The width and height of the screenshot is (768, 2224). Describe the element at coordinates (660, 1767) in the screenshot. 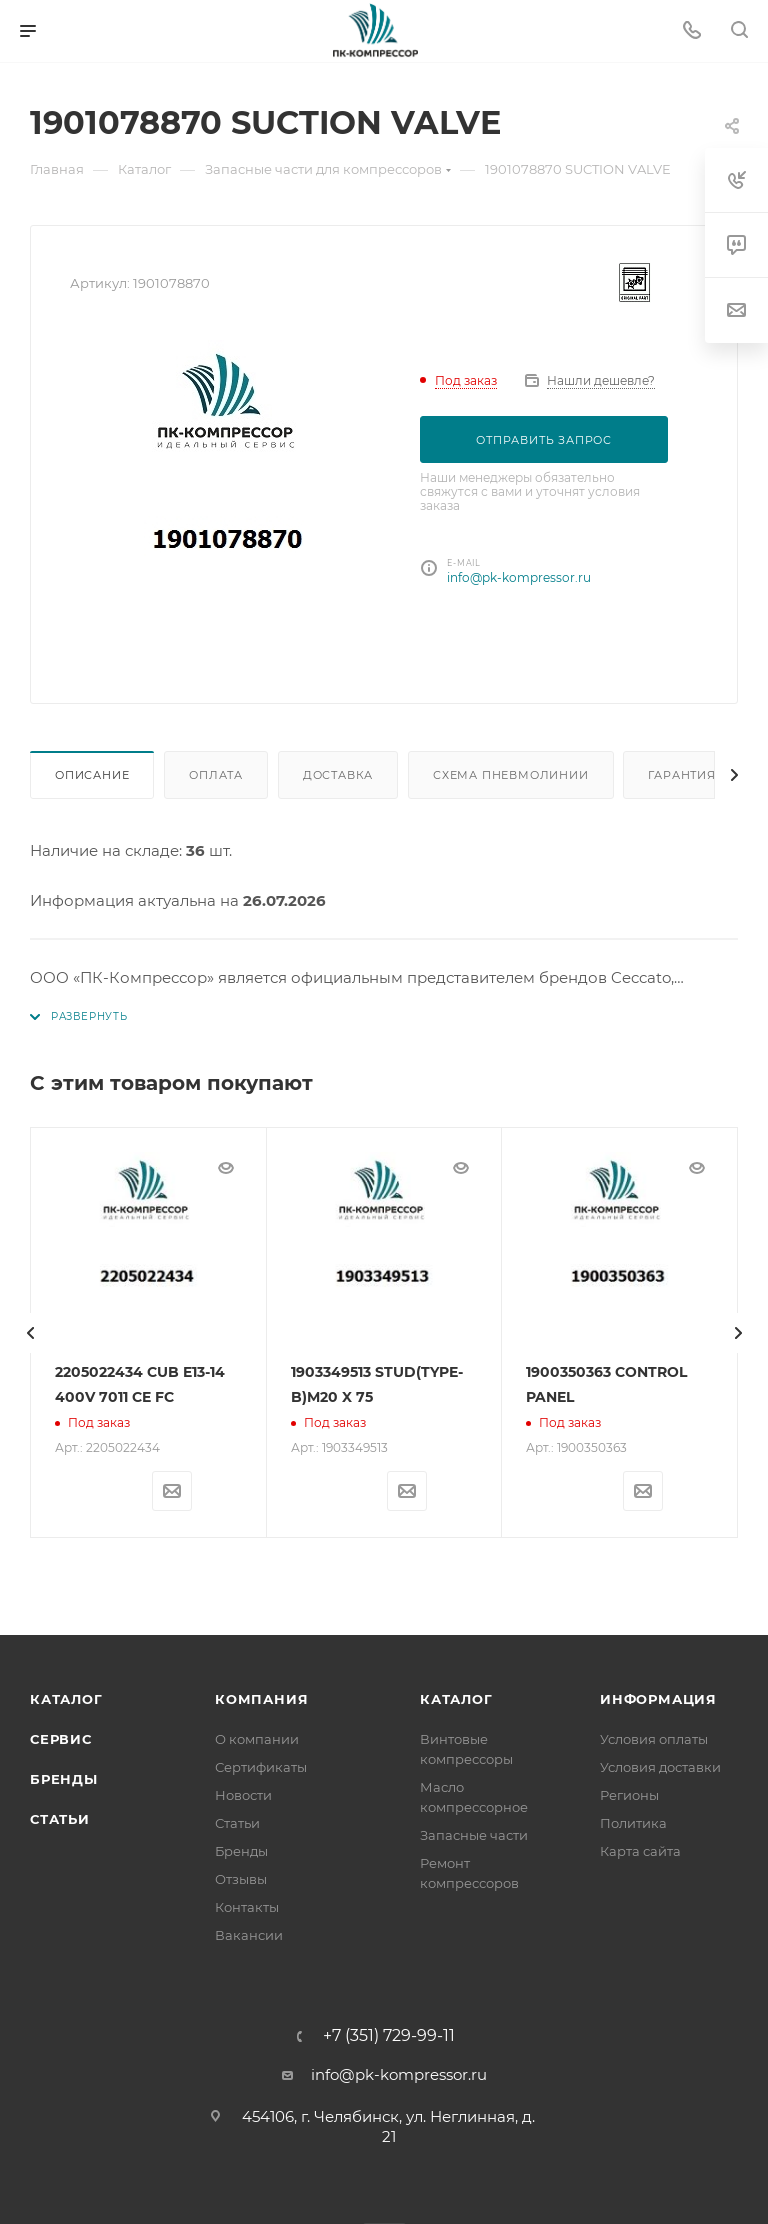

I see `Условия доставки` at that location.